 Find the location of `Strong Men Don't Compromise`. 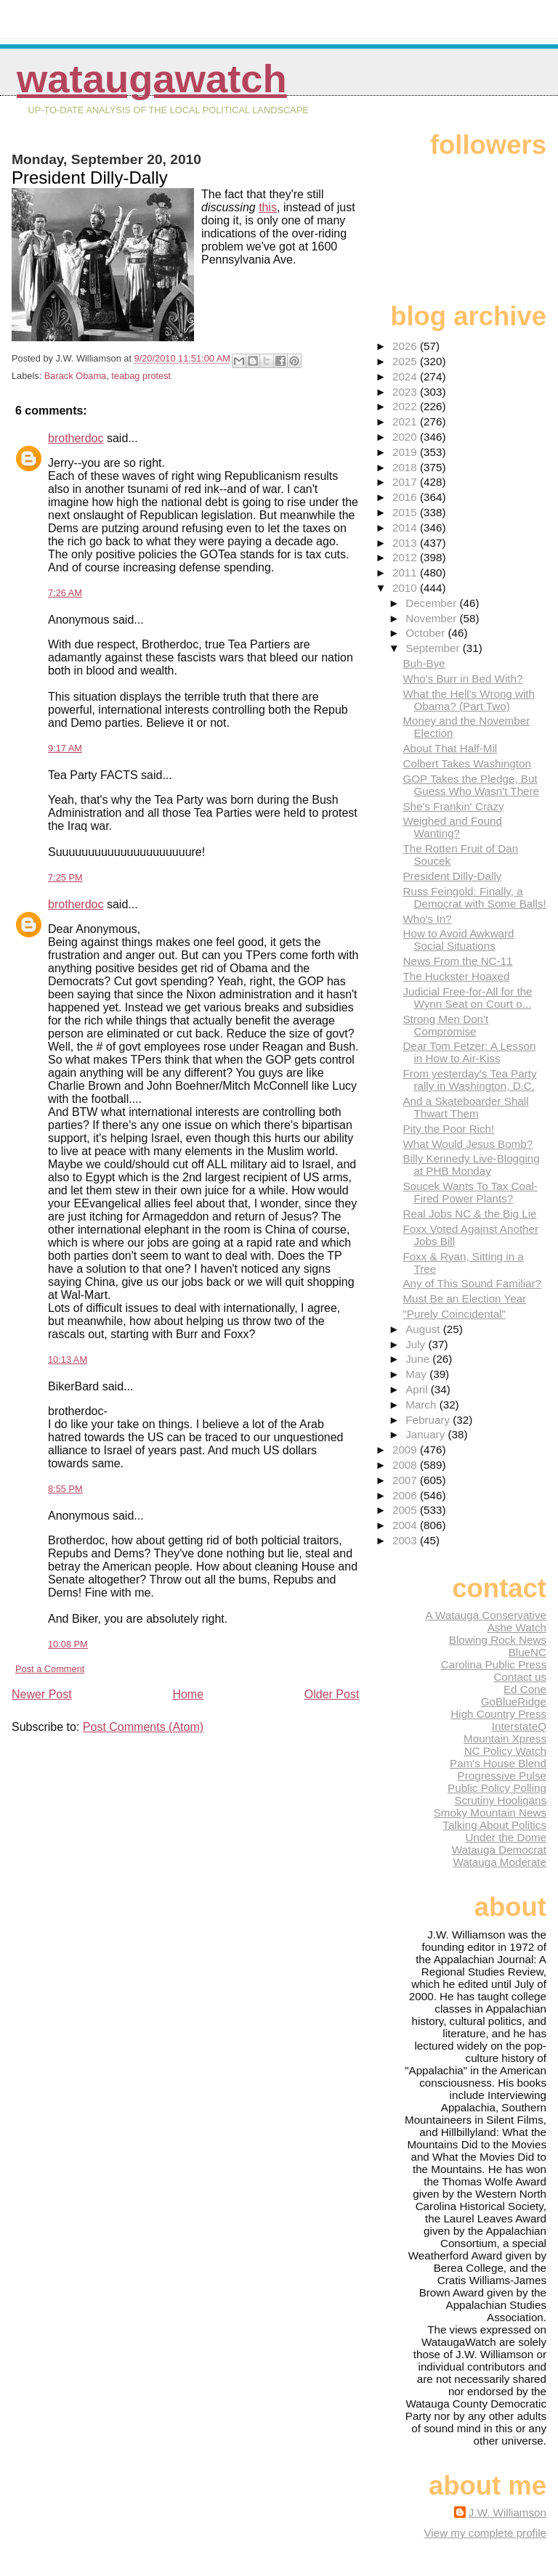

Strong Men Don't Compromise is located at coordinates (445, 1025).